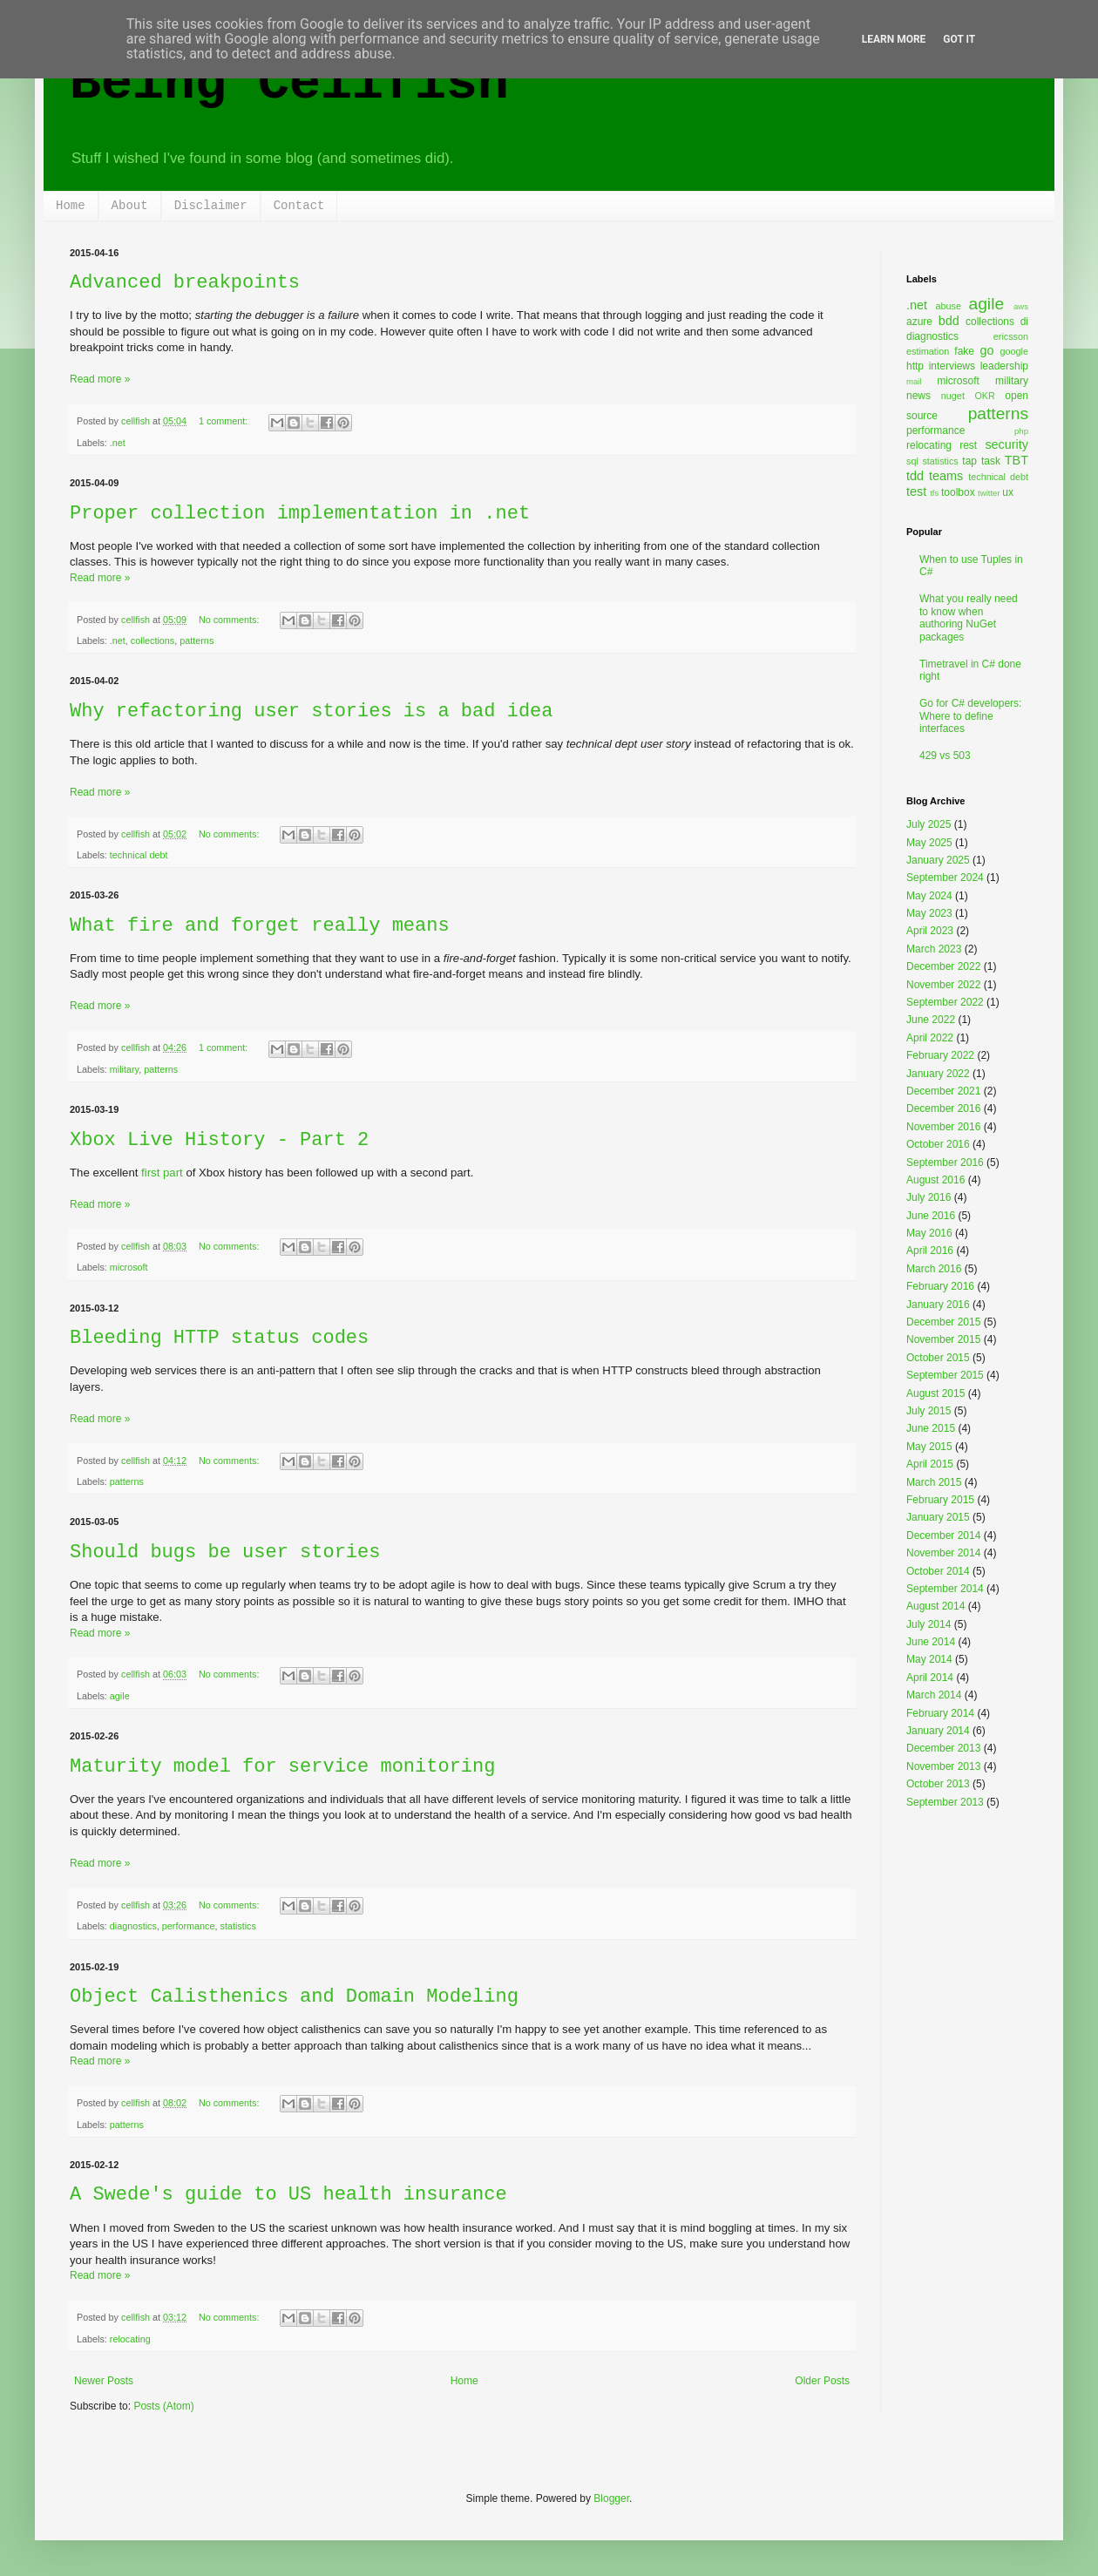 This screenshot has height=2576, width=1098. Describe the element at coordinates (1004, 366) in the screenshot. I see `leadership` at that location.